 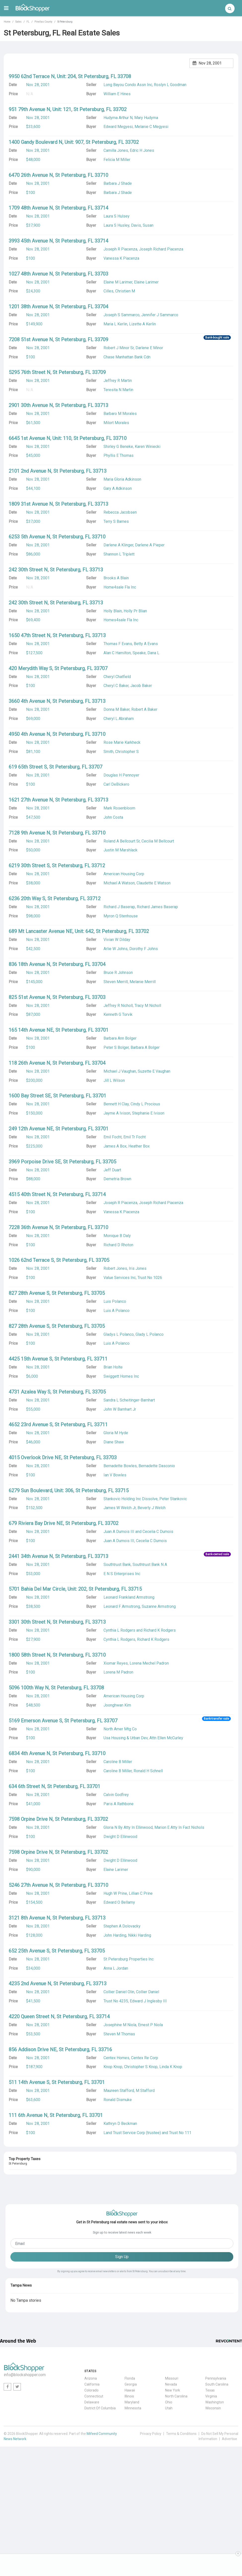 What do you see at coordinates (31, 1129) in the screenshot?
I see `249 12th Avenue NE` at bounding box center [31, 1129].